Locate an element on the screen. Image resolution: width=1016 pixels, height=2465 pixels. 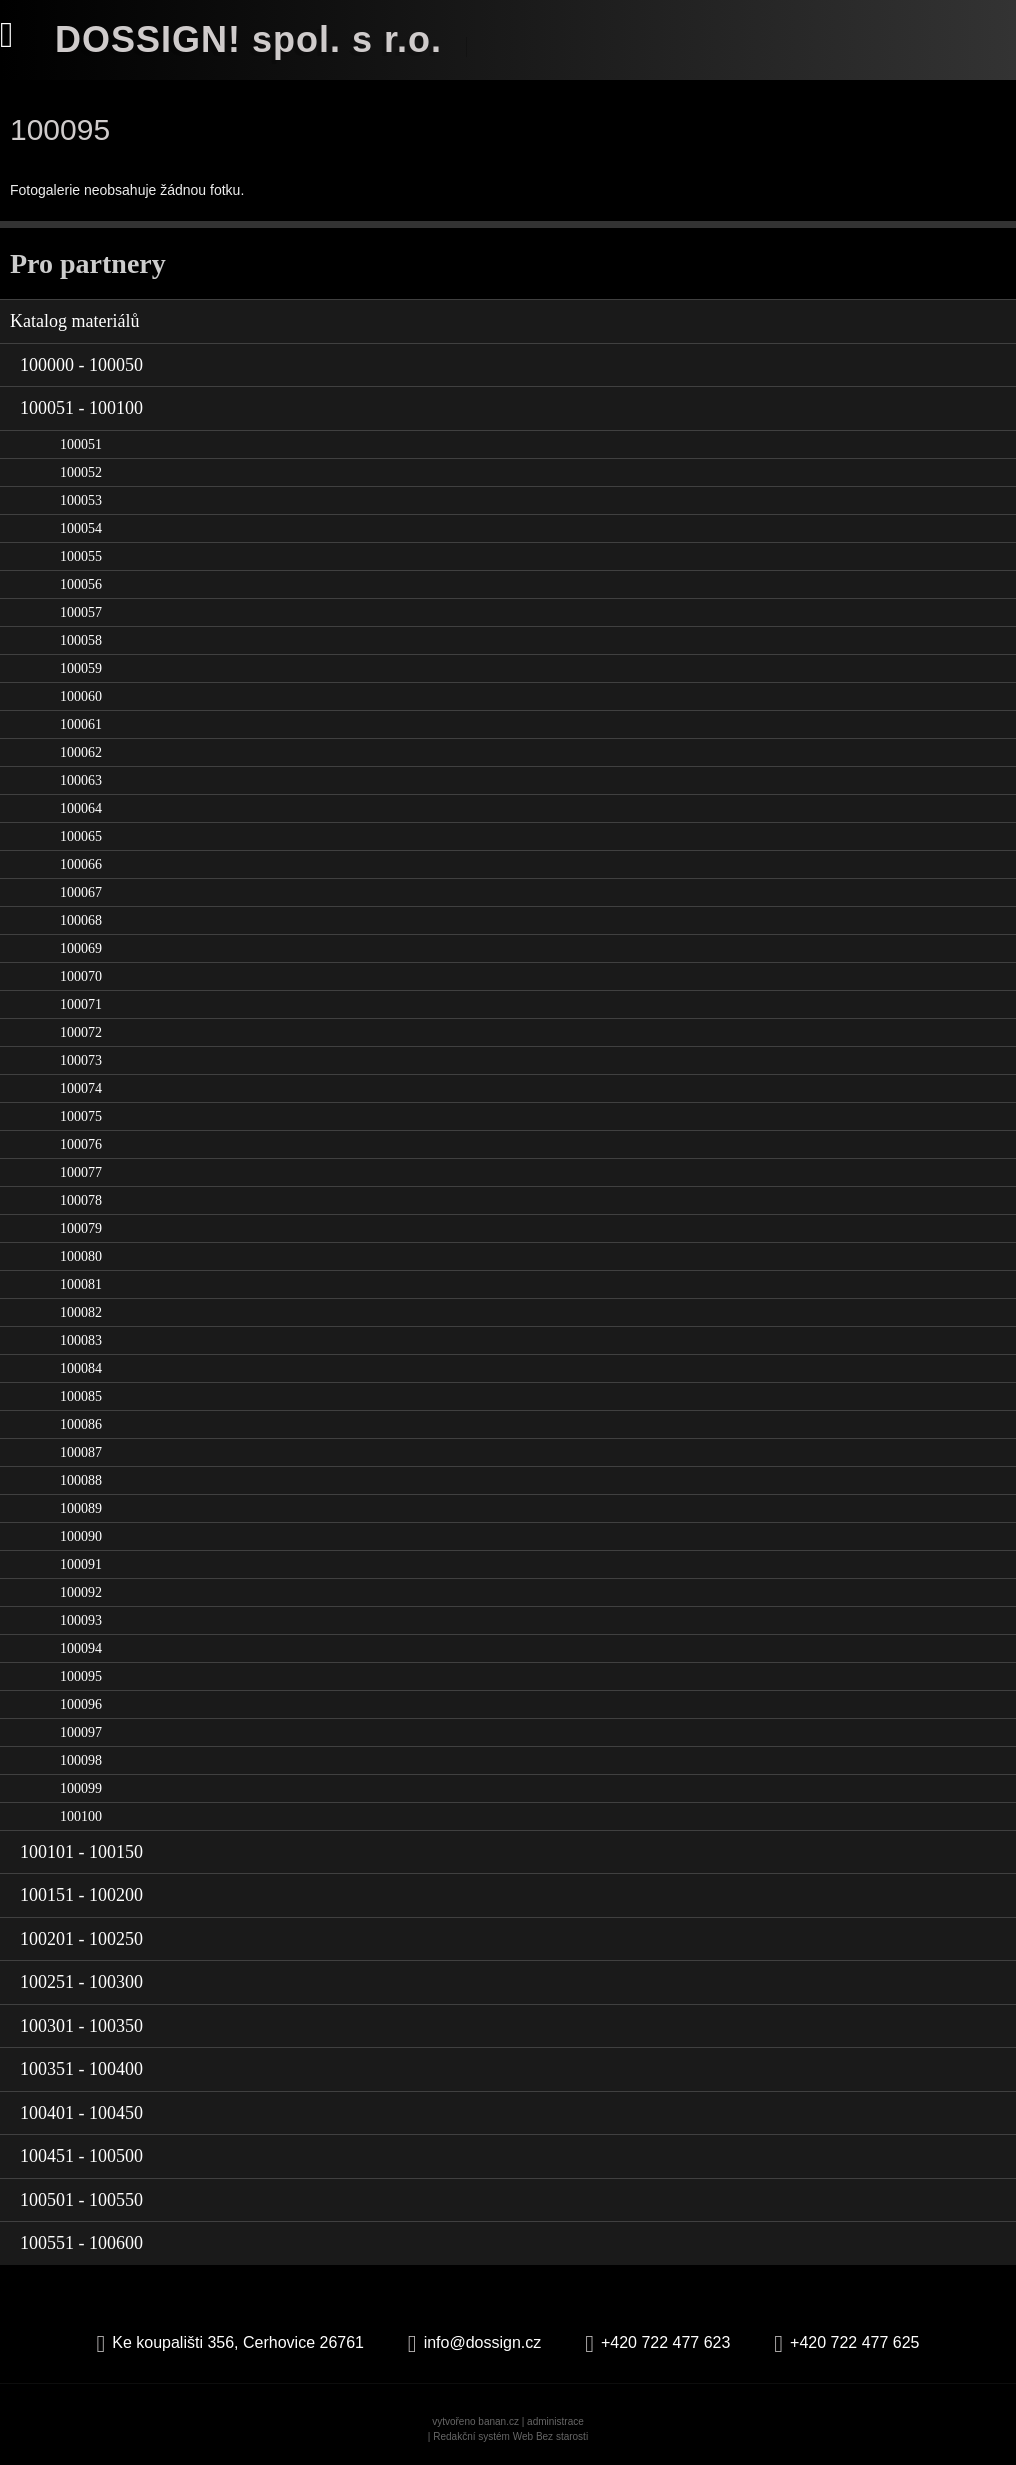
100061 is located at coordinates (81, 724).